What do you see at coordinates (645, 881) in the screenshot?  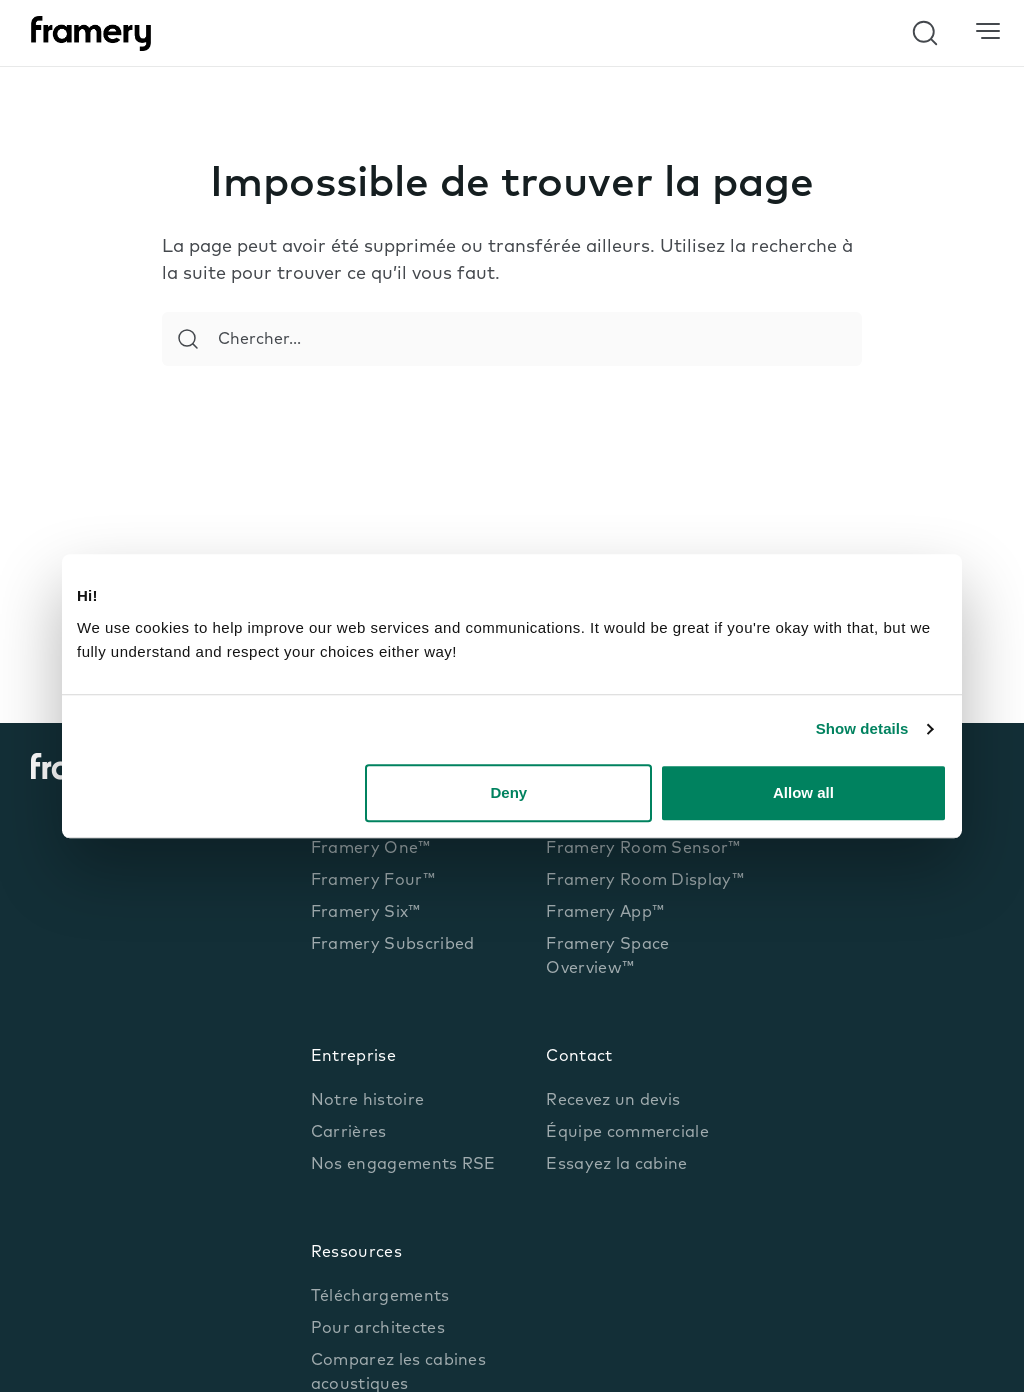 I see `Framery Room Display™` at bounding box center [645, 881].